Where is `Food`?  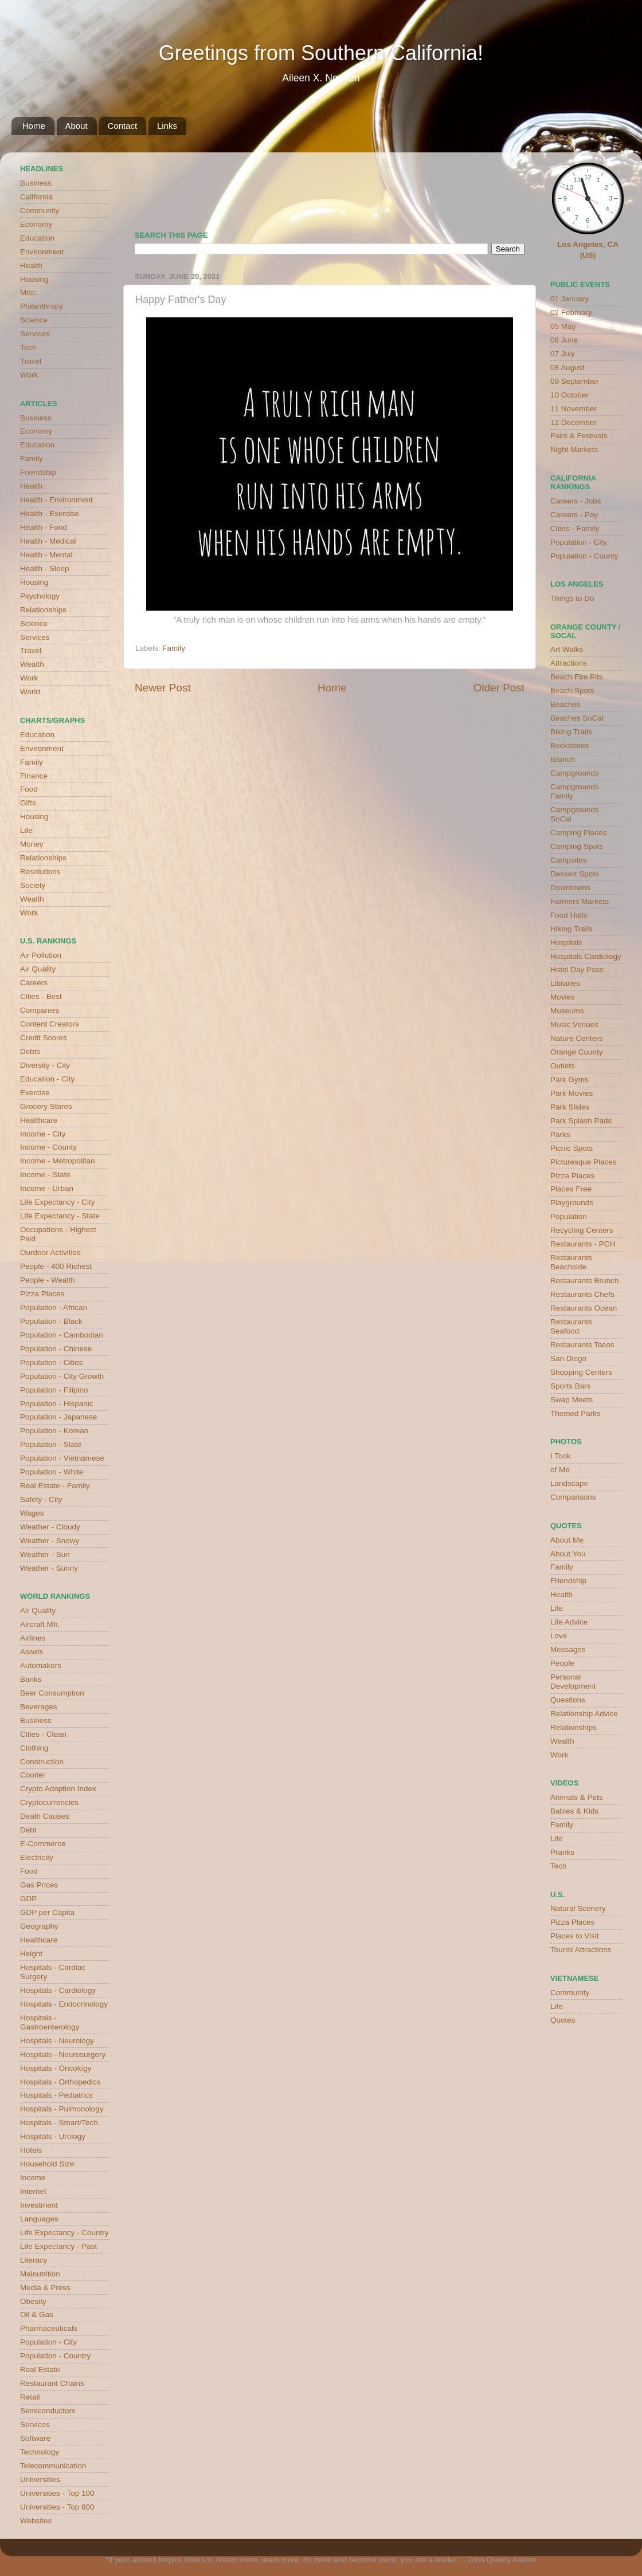 Food is located at coordinates (29, 789).